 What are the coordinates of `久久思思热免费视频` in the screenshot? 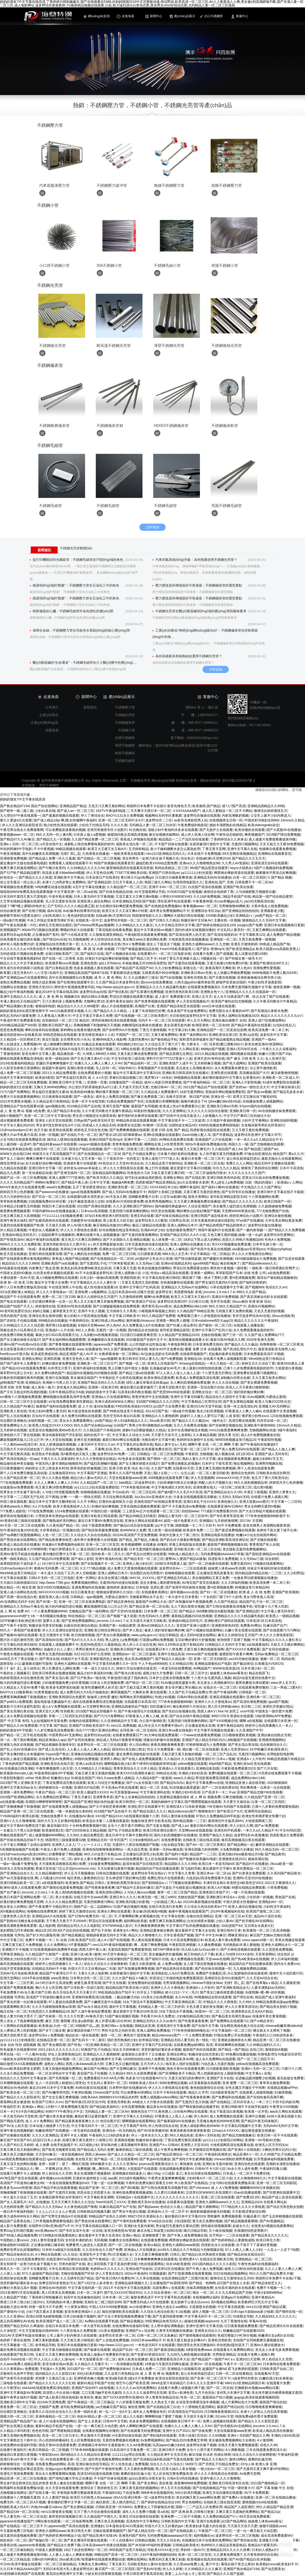 It's located at (277, 1949).